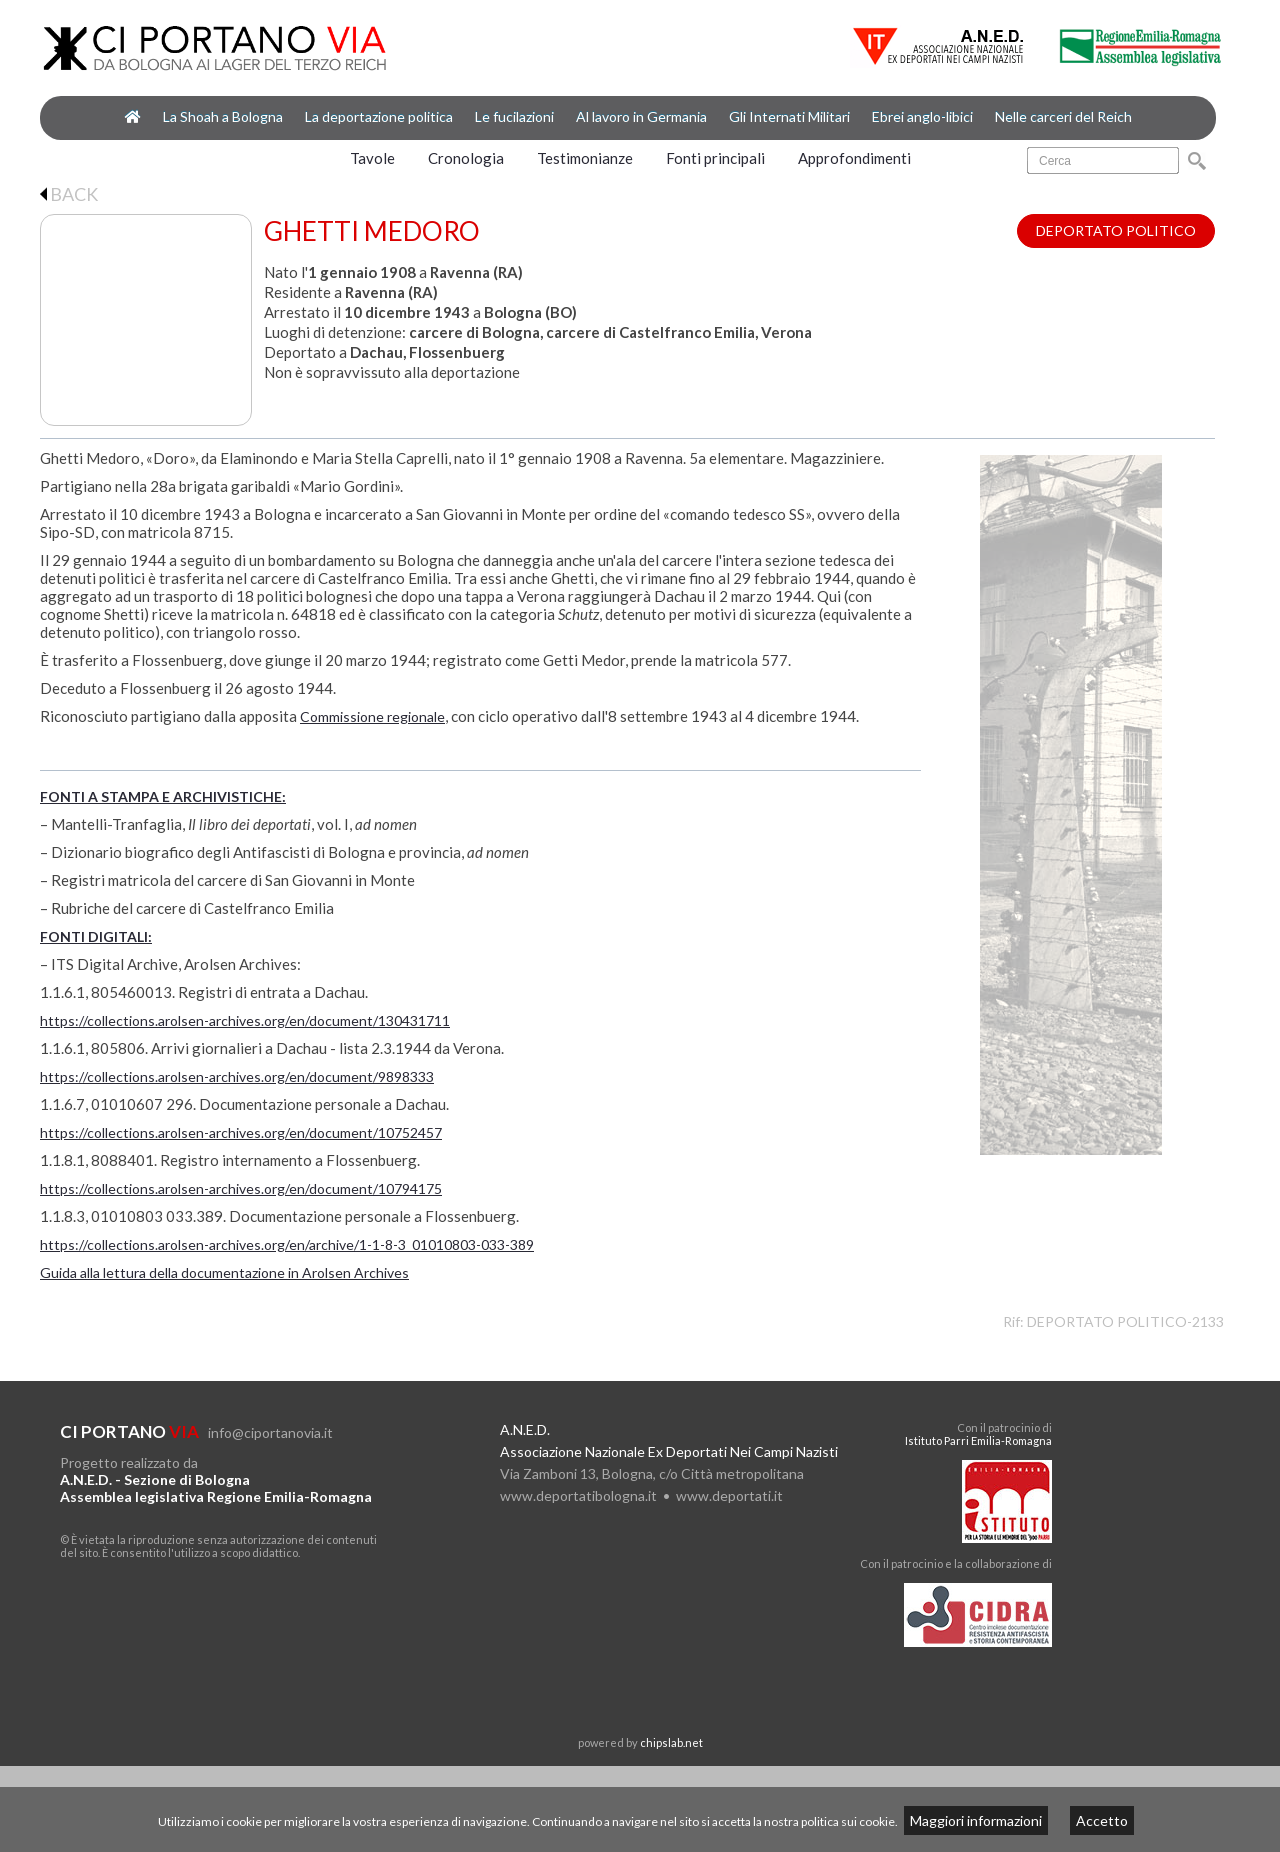 The image size is (1280, 1852). I want to click on Testimonianze, so click(585, 158).